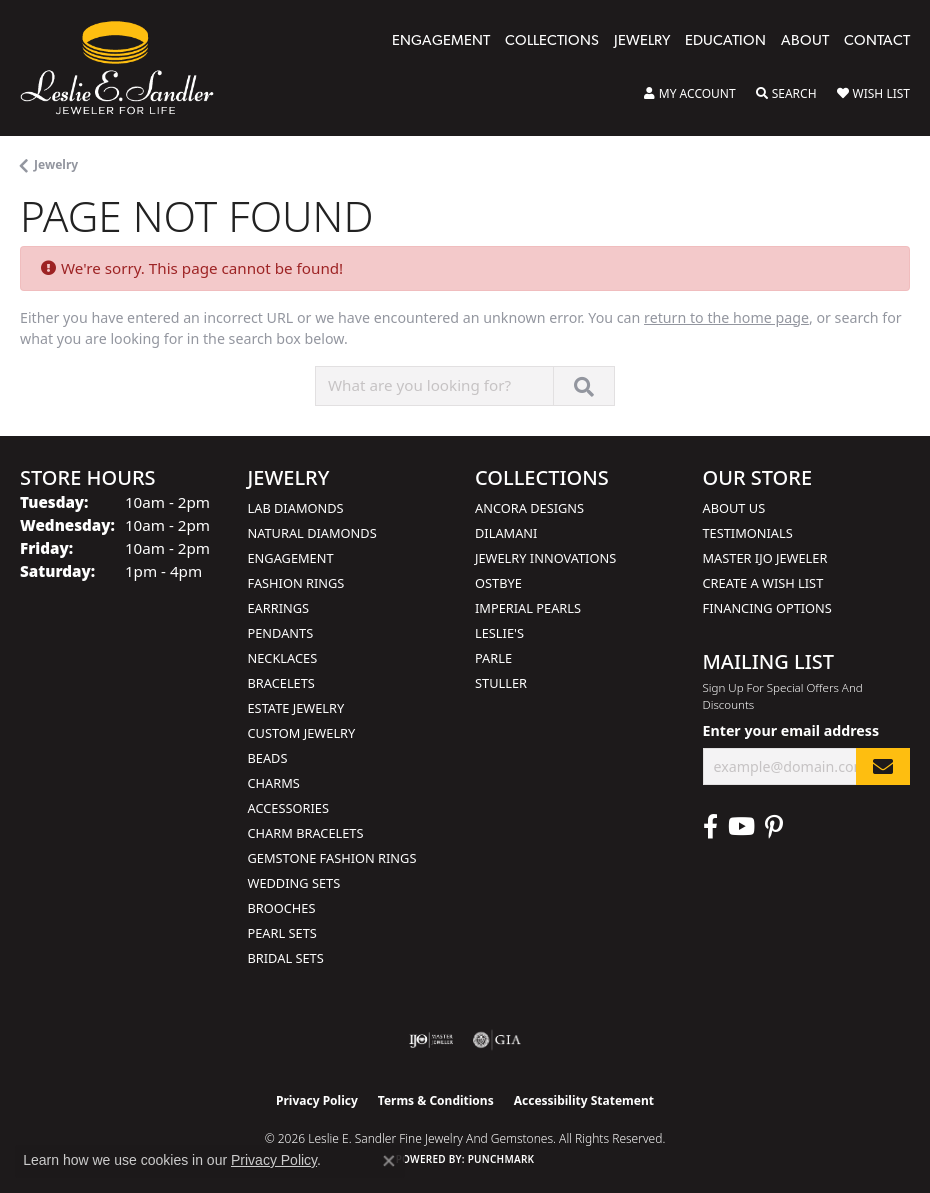  Describe the element at coordinates (499, 633) in the screenshot. I see `Leslie's [menuitem]` at that location.